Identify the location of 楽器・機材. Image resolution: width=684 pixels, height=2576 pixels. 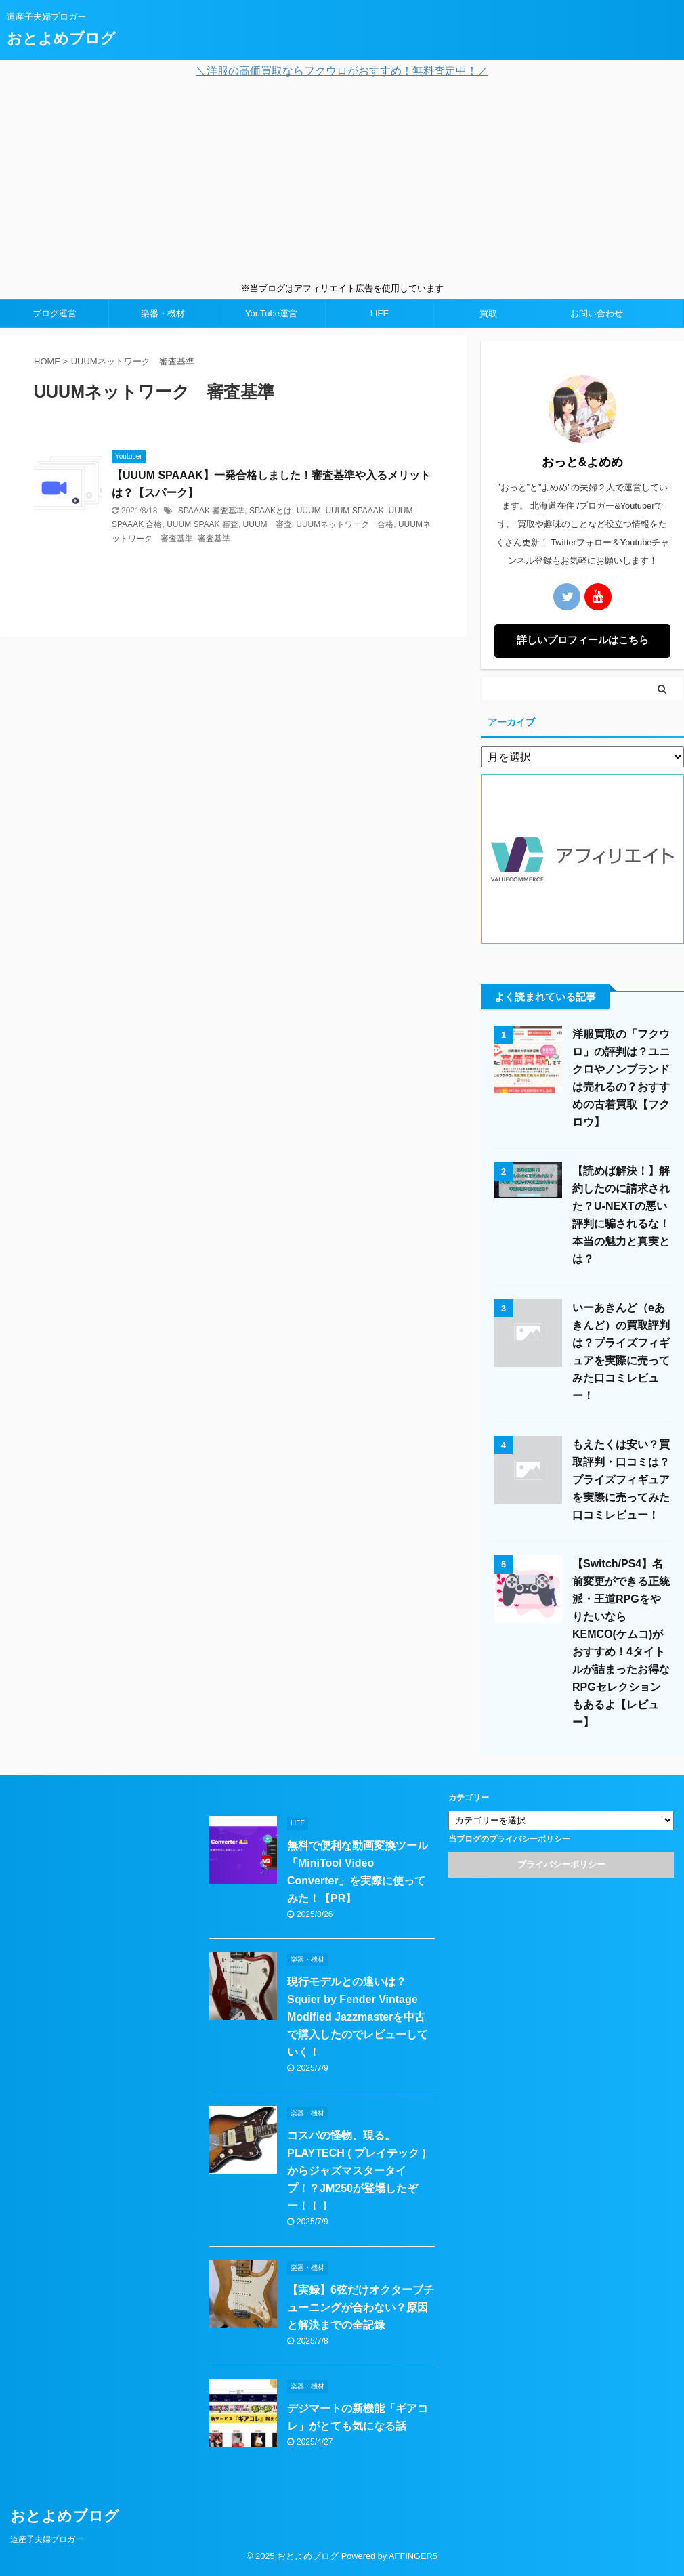
(163, 313).